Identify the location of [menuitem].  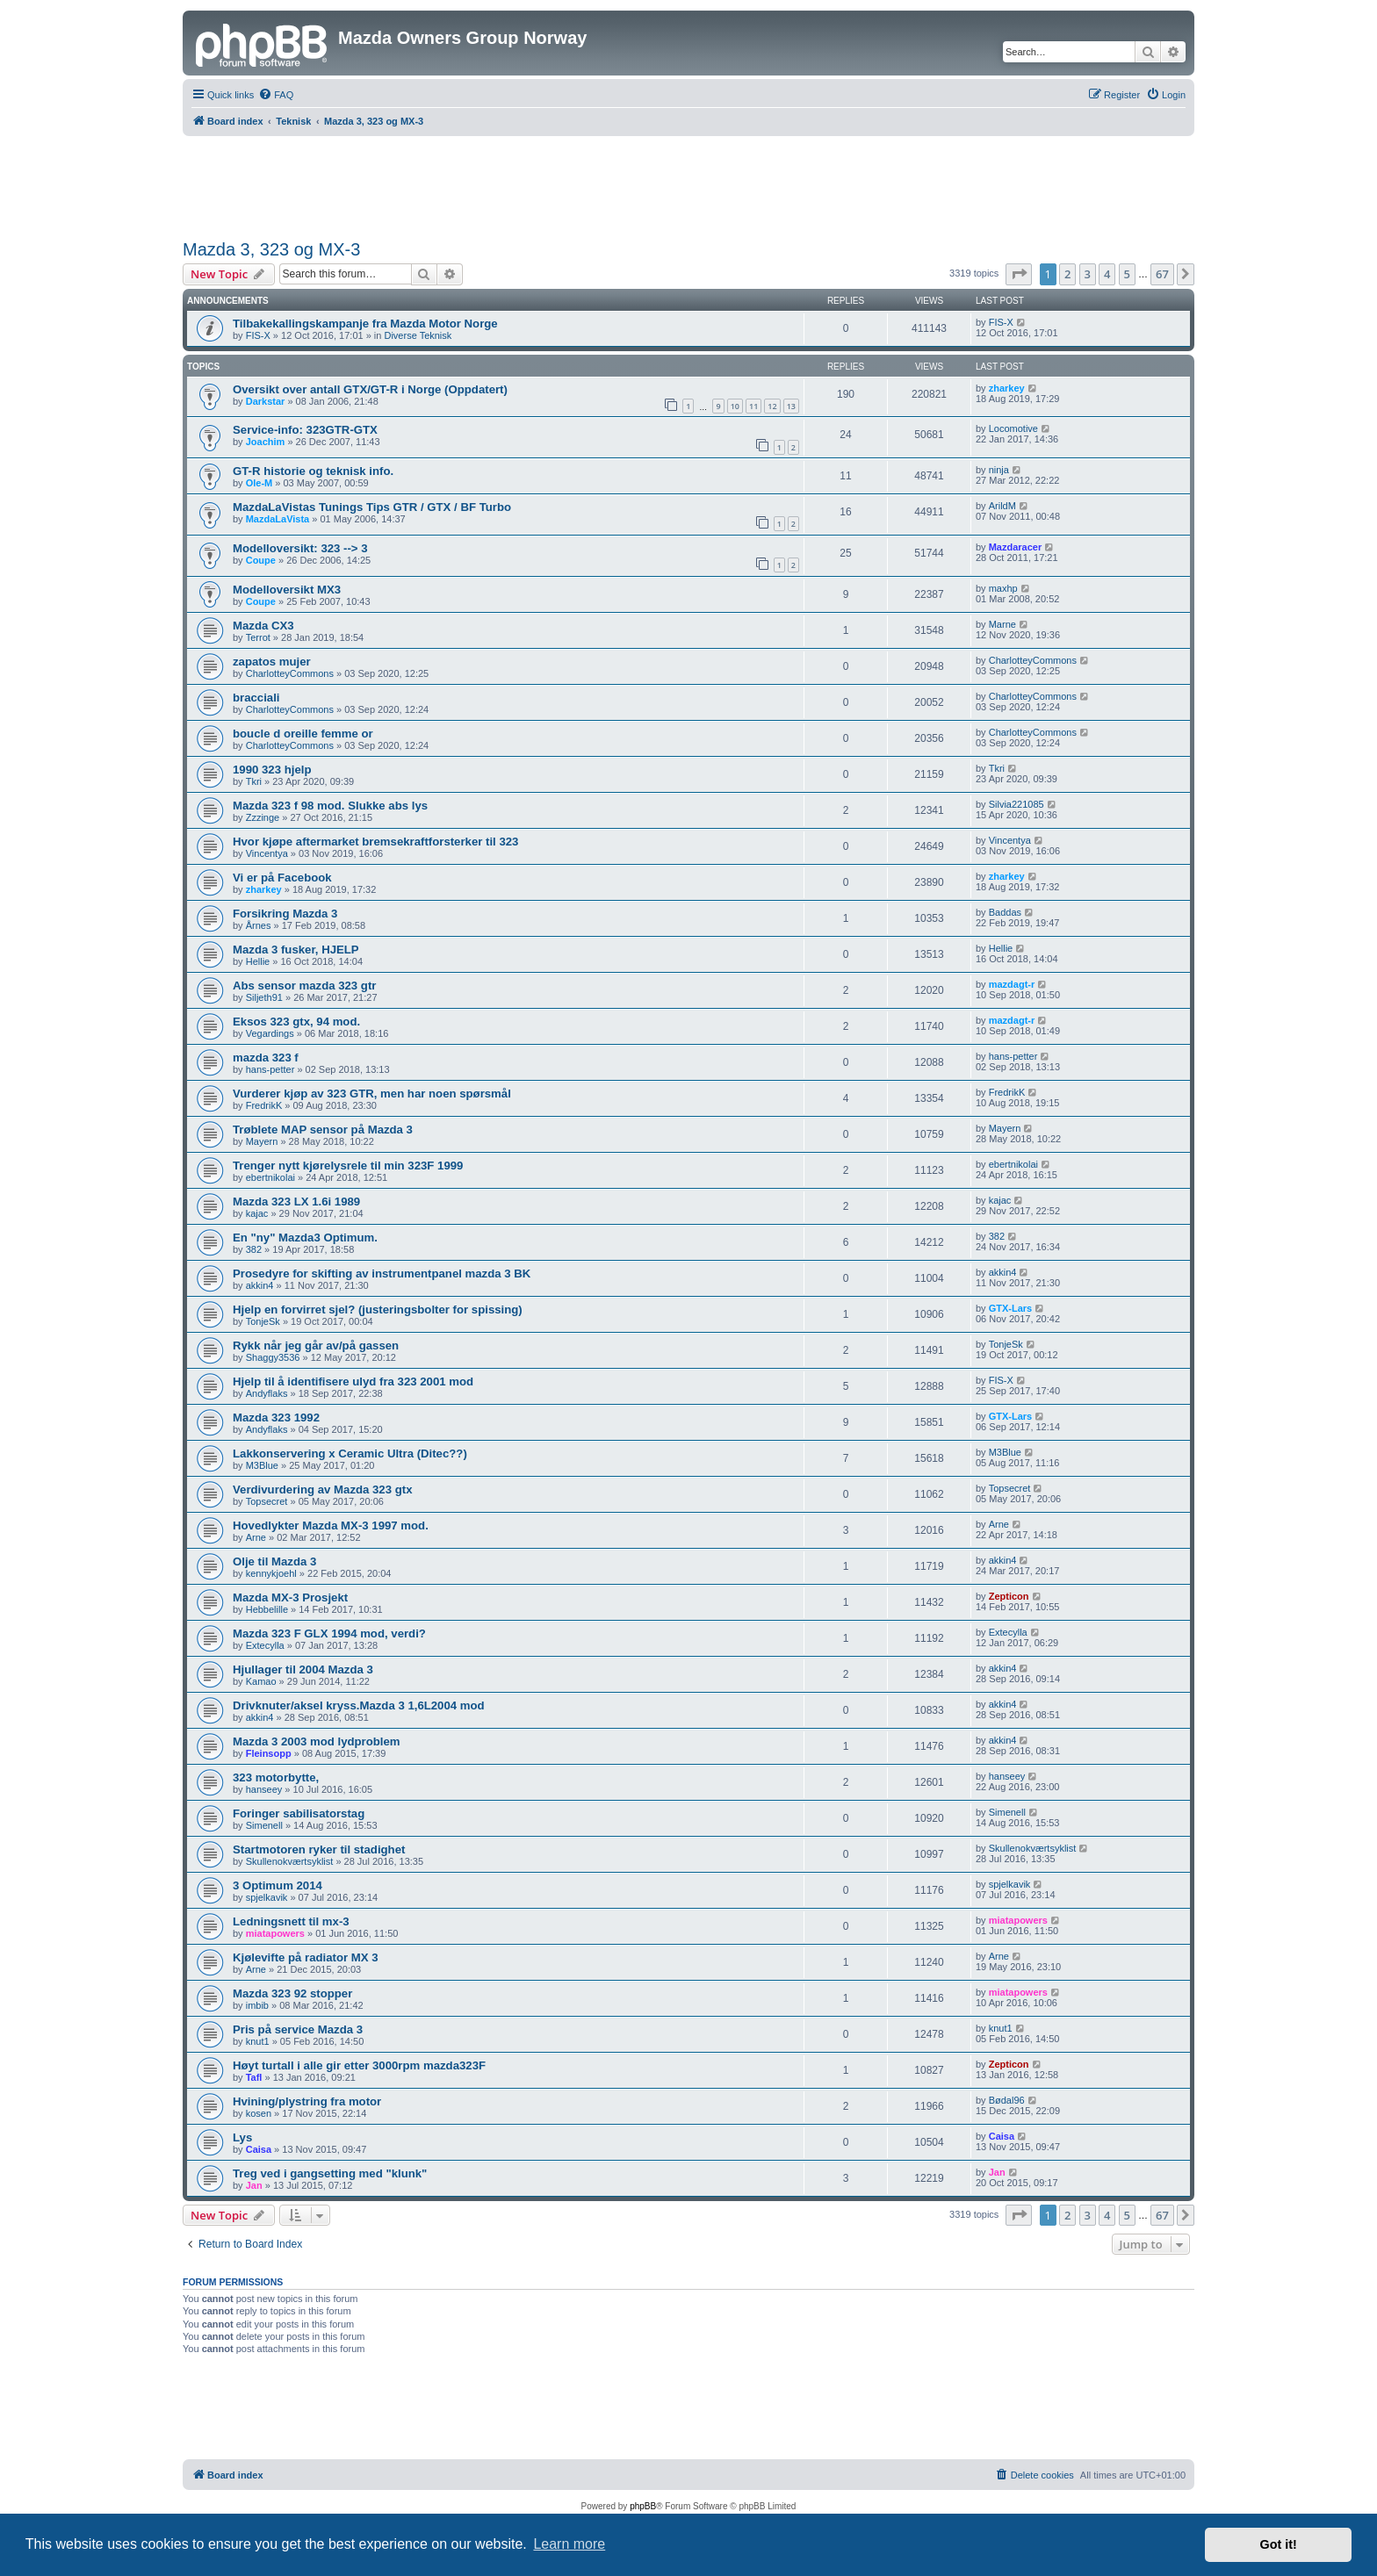
(275, 94).